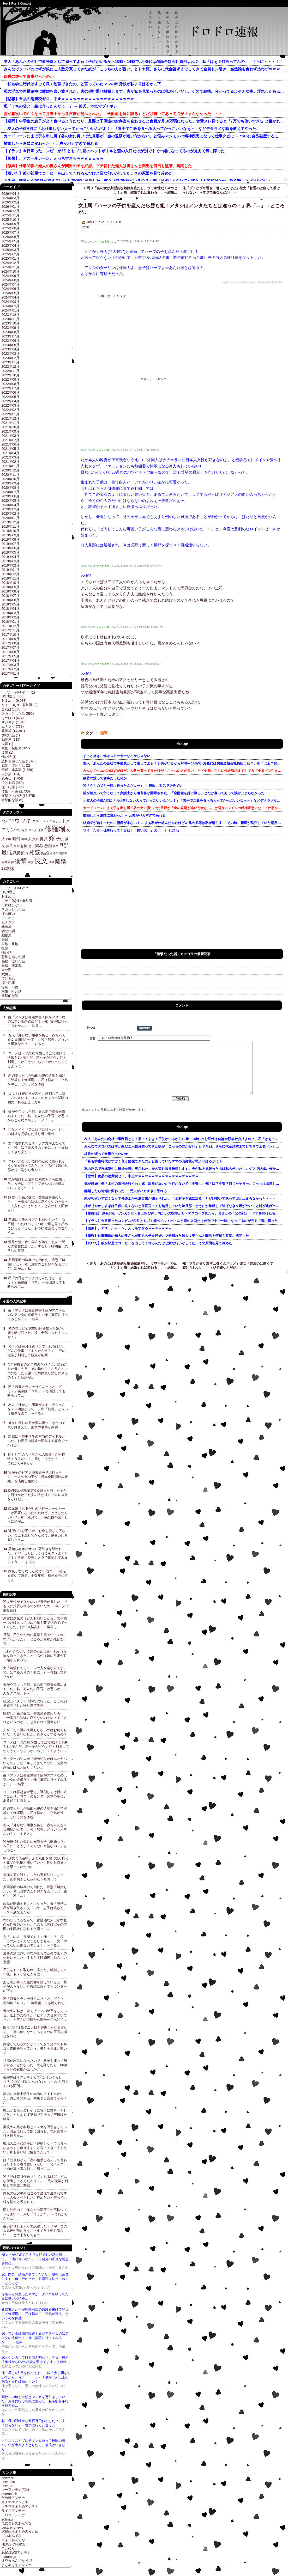  What do you see at coordinates (10, 388) in the screenshot?
I see `2022年07月` at bounding box center [10, 388].